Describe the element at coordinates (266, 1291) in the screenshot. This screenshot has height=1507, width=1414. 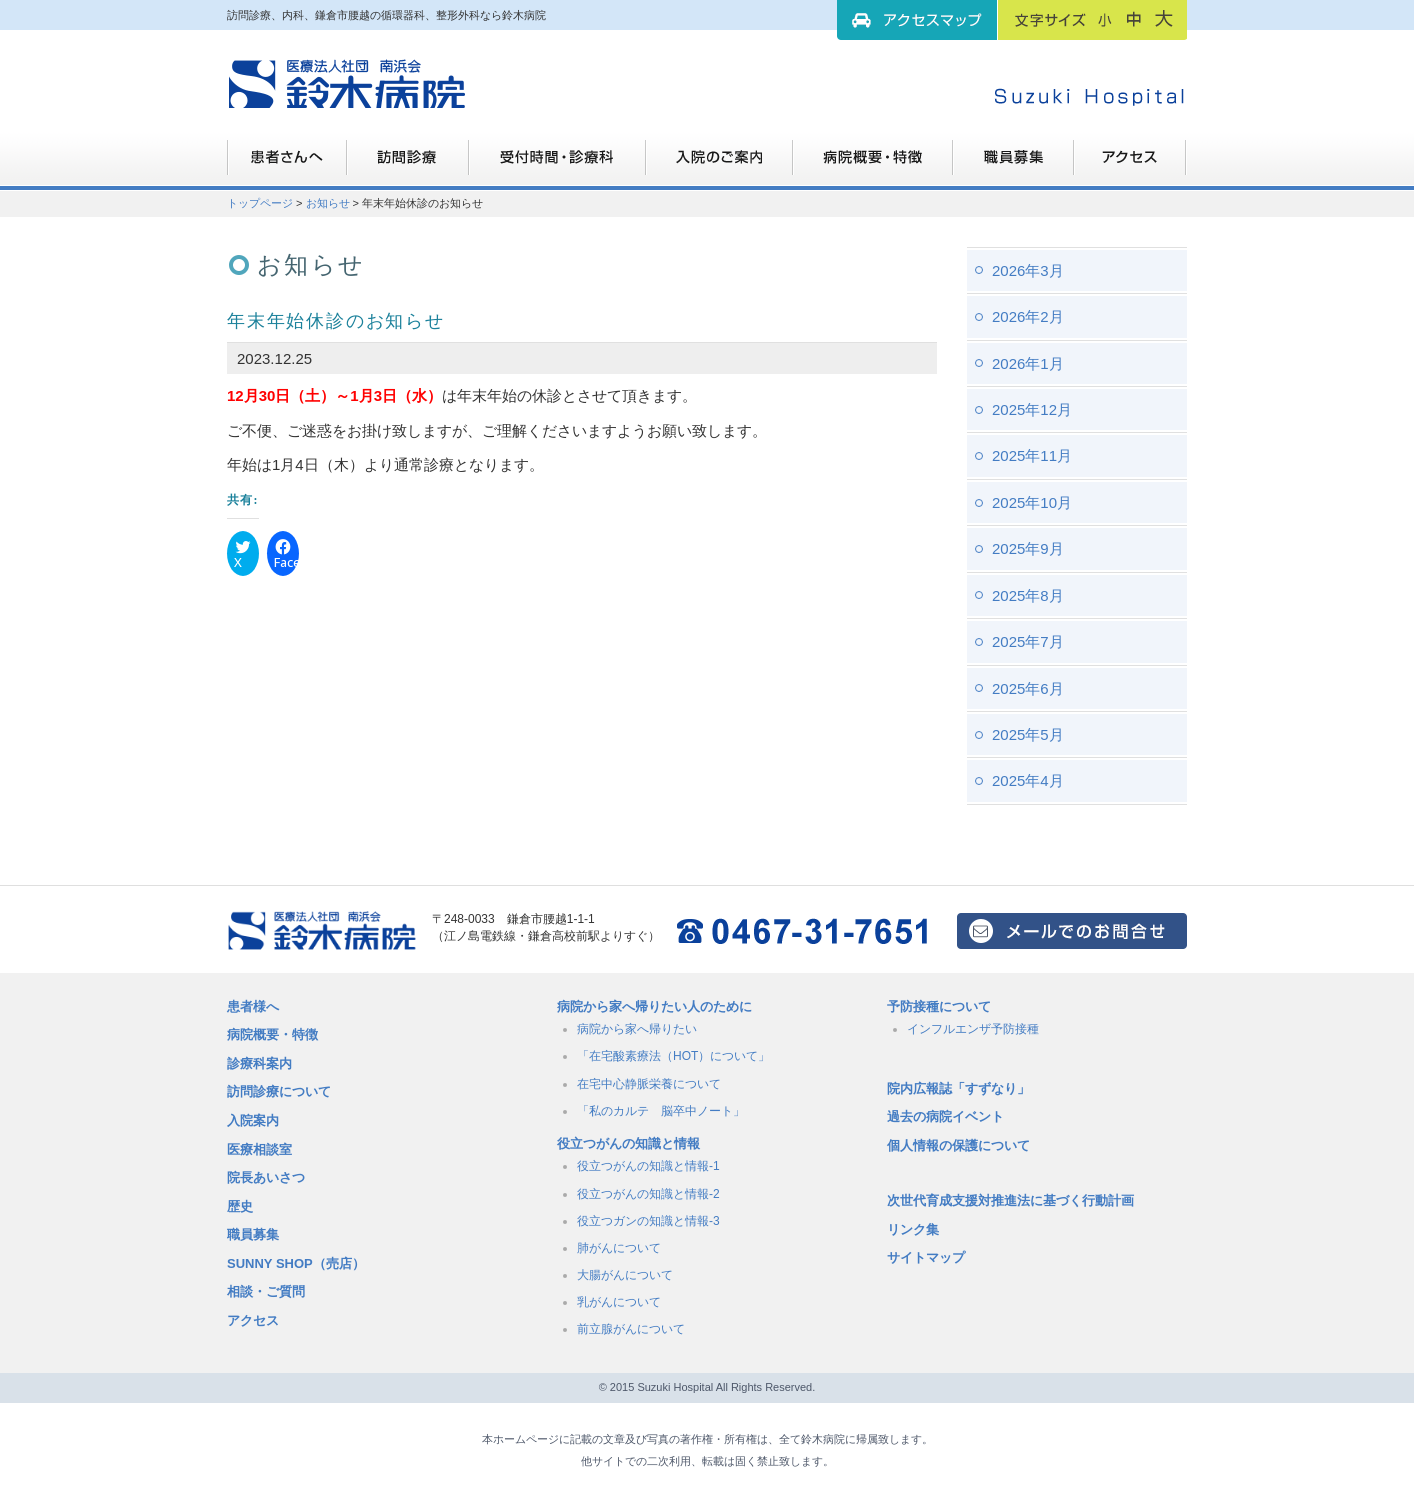
I see `相談・ご質問` at that location.